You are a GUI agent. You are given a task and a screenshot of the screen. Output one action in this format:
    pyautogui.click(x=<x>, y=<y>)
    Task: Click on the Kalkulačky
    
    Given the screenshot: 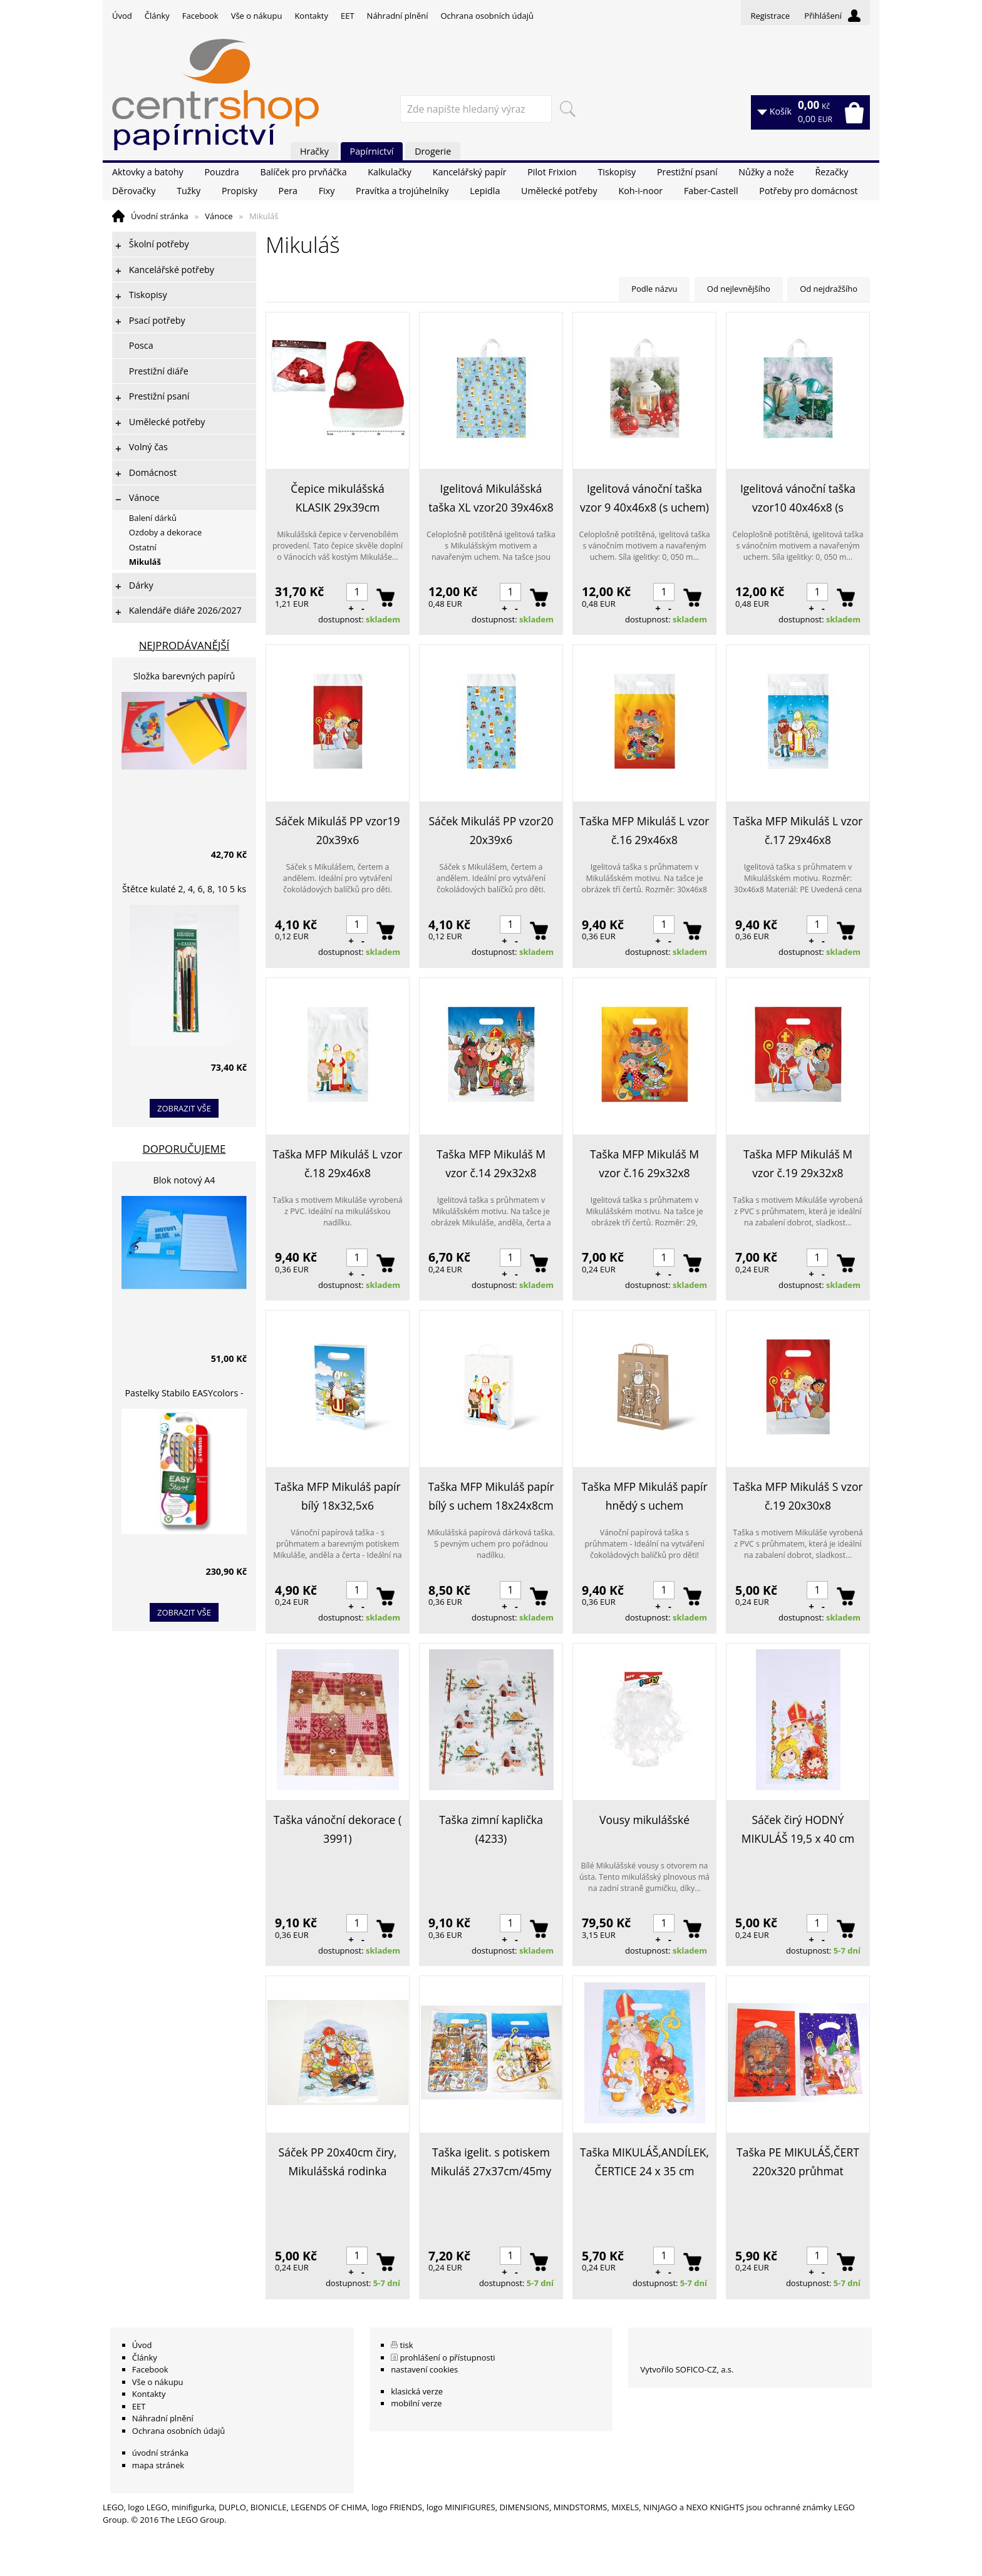 What is the action you would take?
    pyautogui.click(x=389, y=172)
    